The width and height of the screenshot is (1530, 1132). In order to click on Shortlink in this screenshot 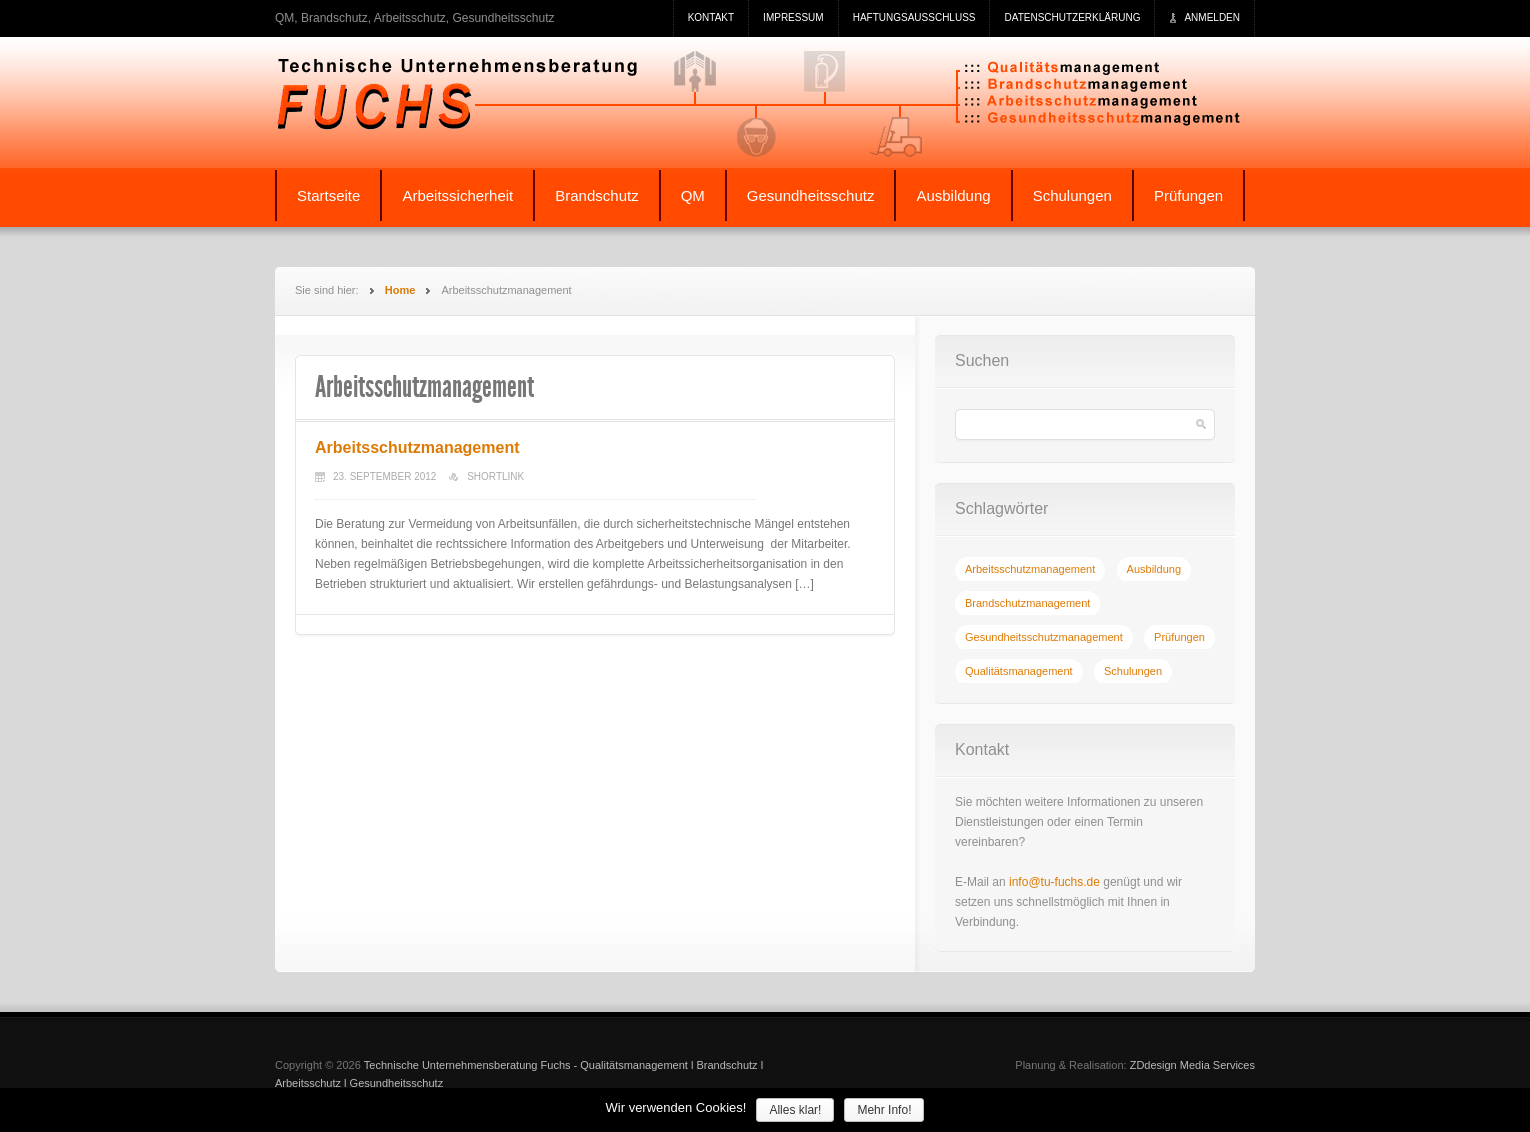, I will do `click(495, 476)`.